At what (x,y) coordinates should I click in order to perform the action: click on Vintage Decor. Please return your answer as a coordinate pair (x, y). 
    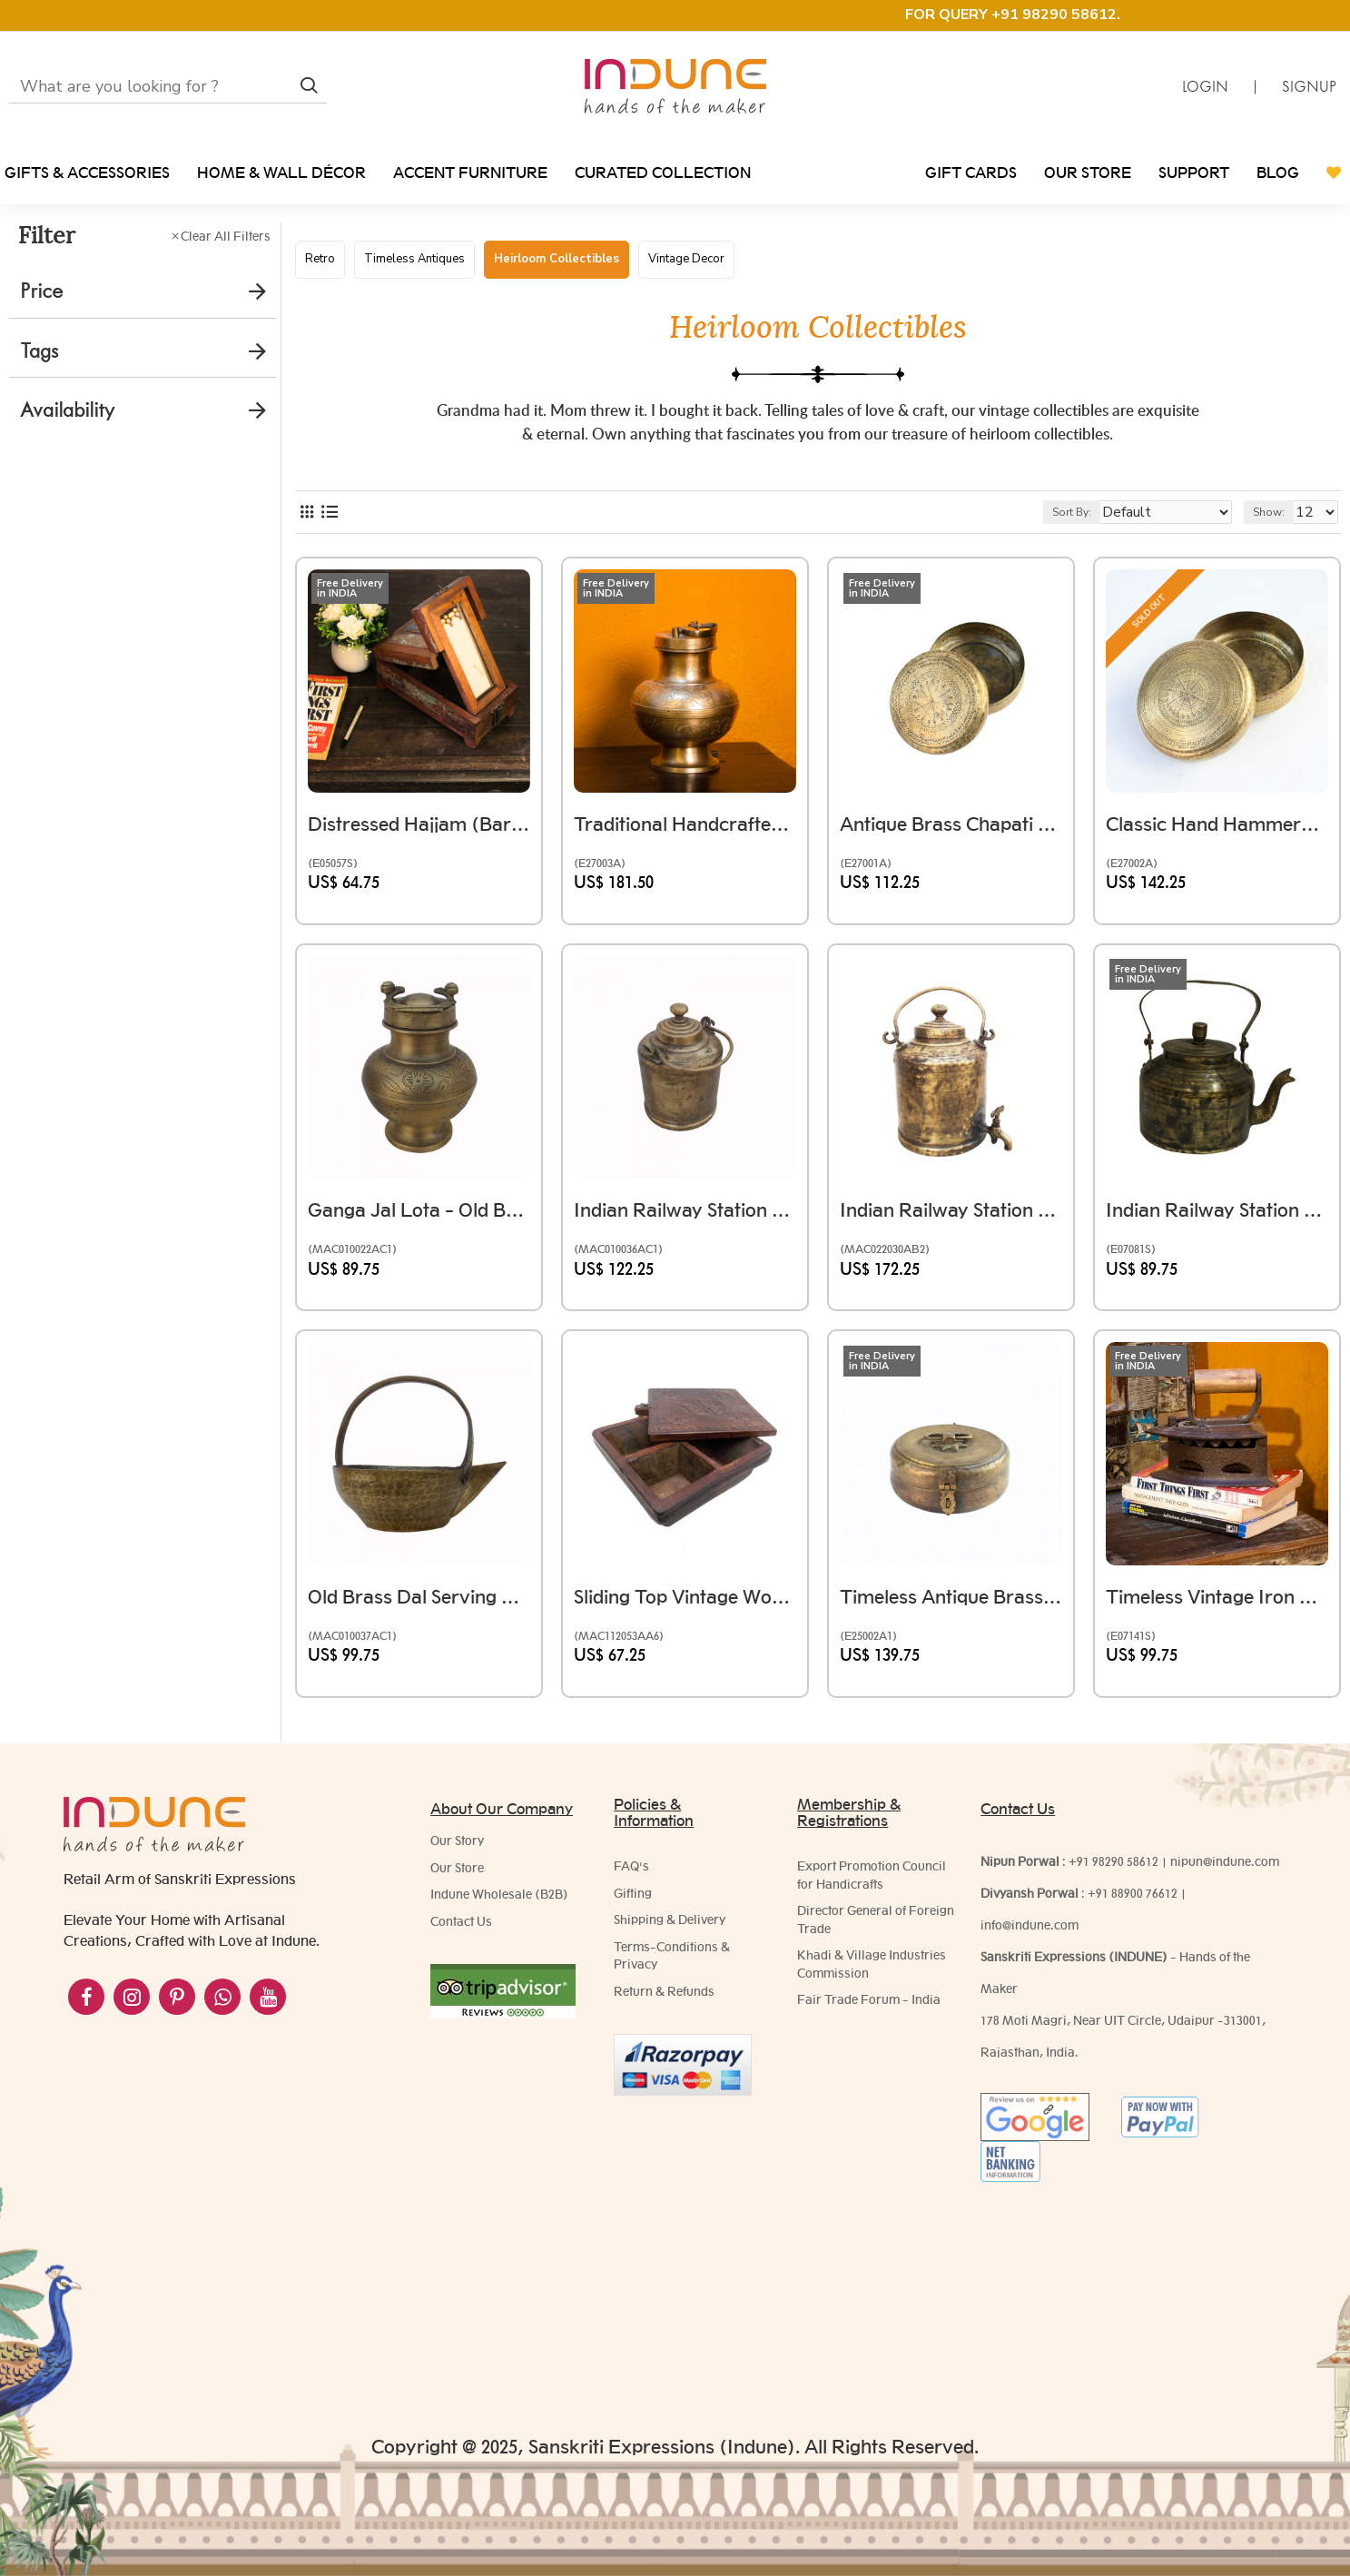
    Looking at the image, I should click on (686, 259).